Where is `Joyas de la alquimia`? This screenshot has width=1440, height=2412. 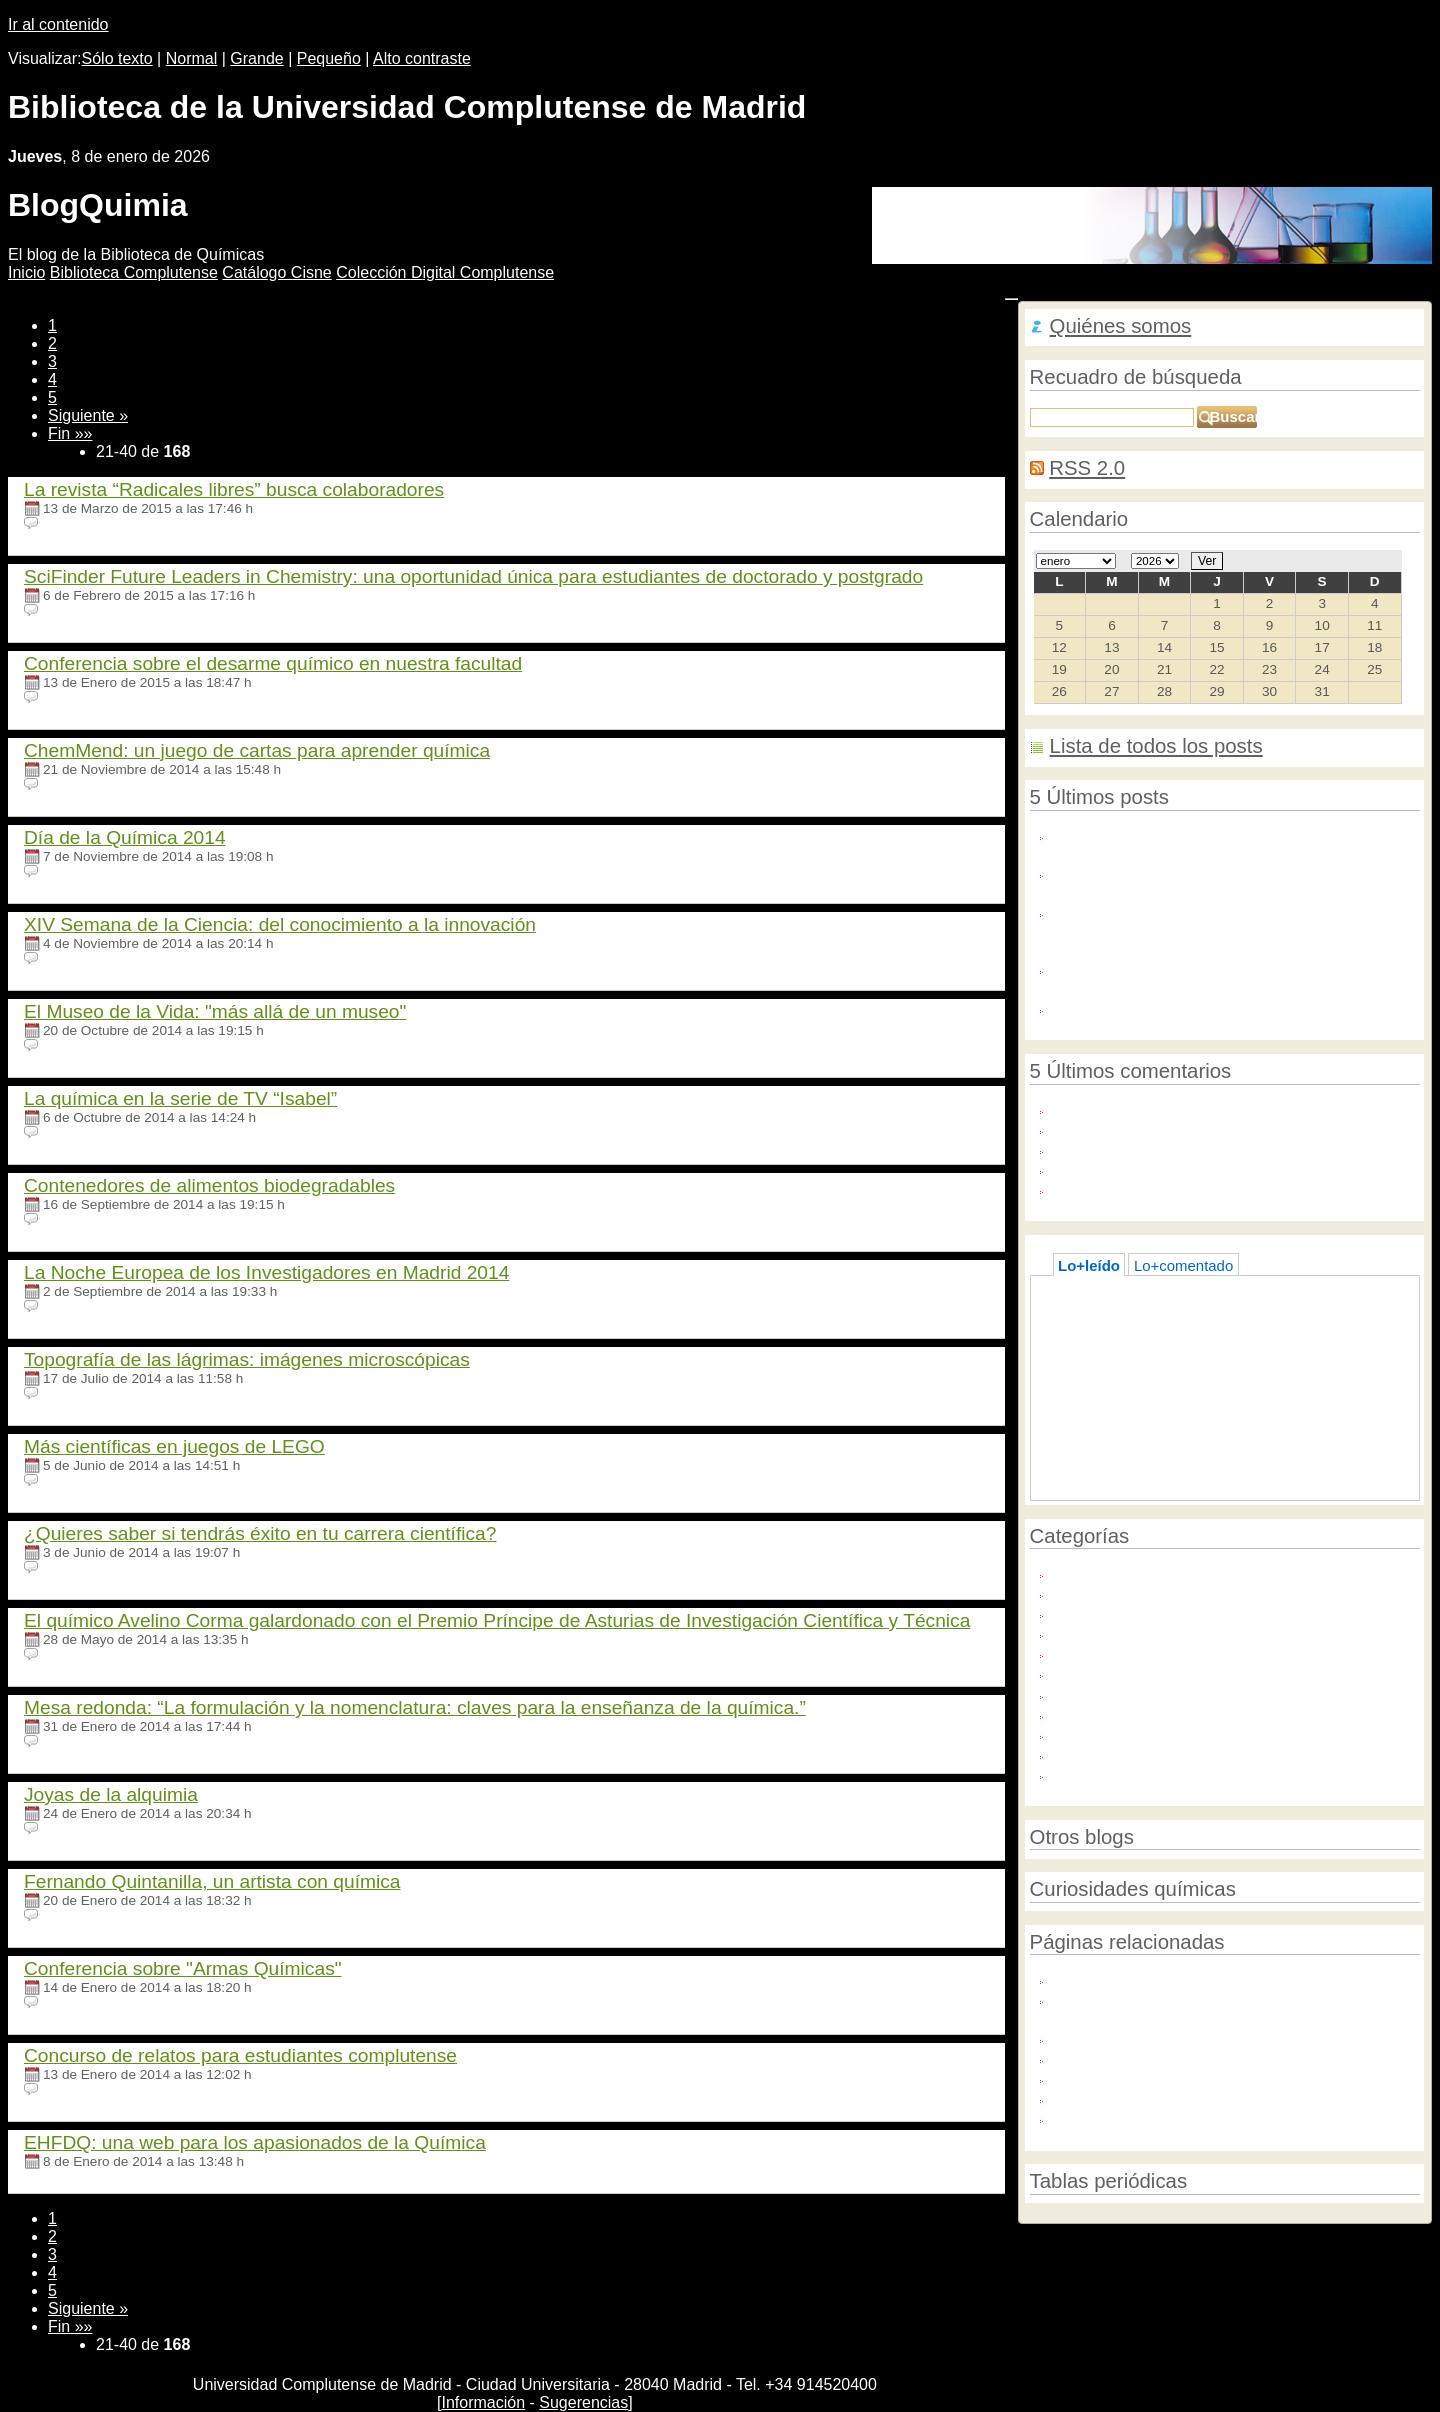 Joyas de la alquimia is located at coordinates (111, 1794).